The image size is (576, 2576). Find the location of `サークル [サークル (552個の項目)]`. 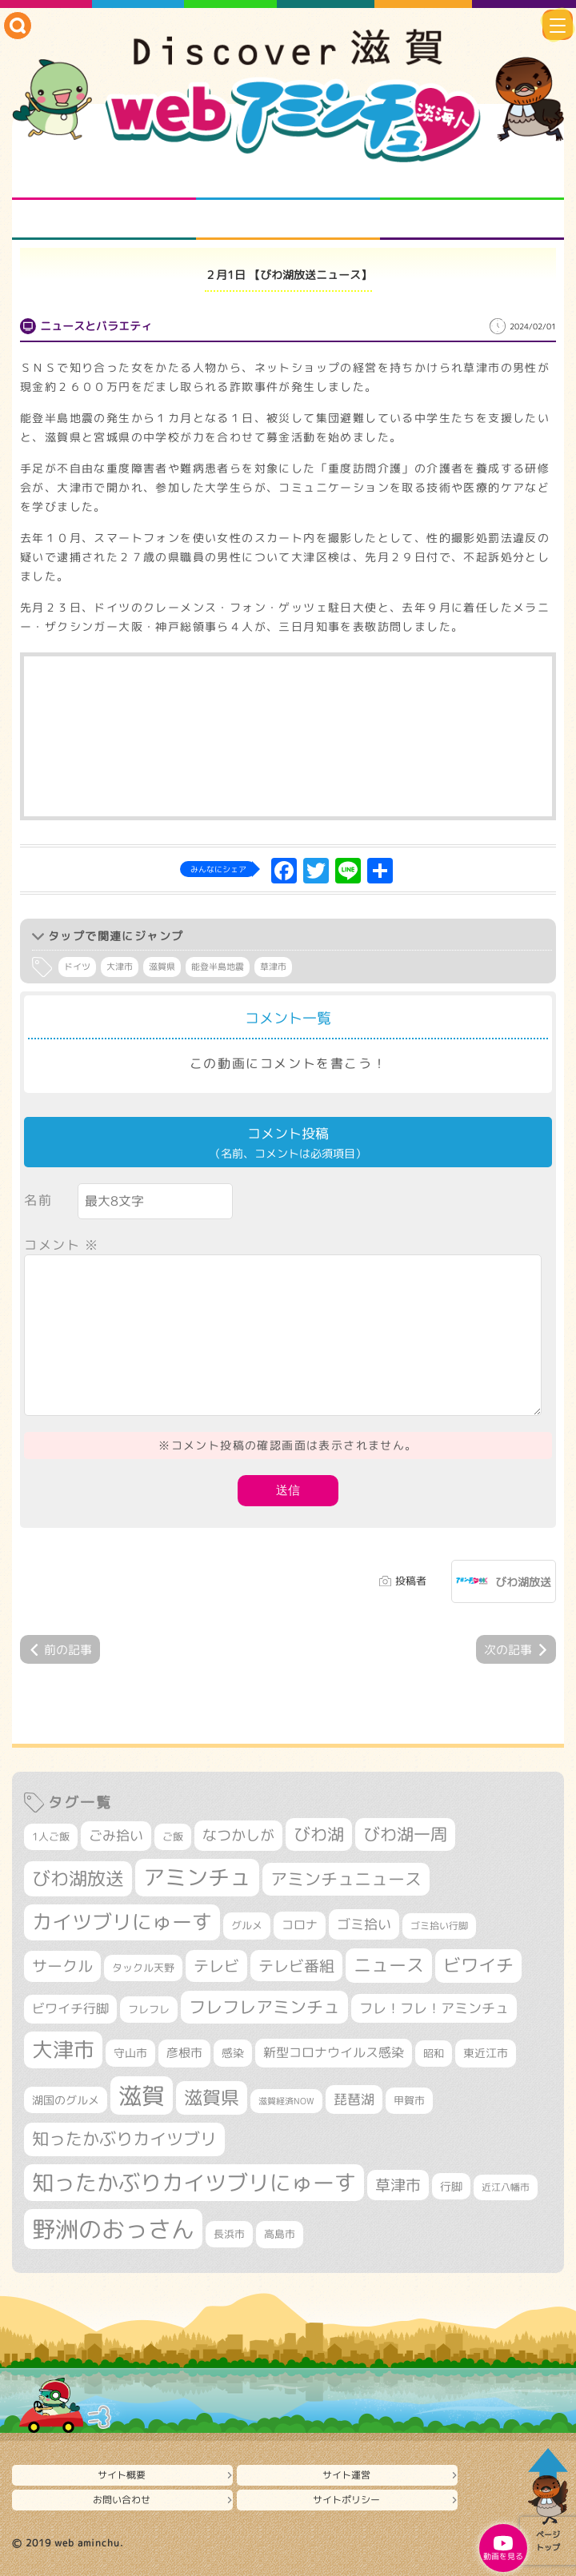

サークル [サークル (552個の項目)] is located at coordinates (62, 1966).